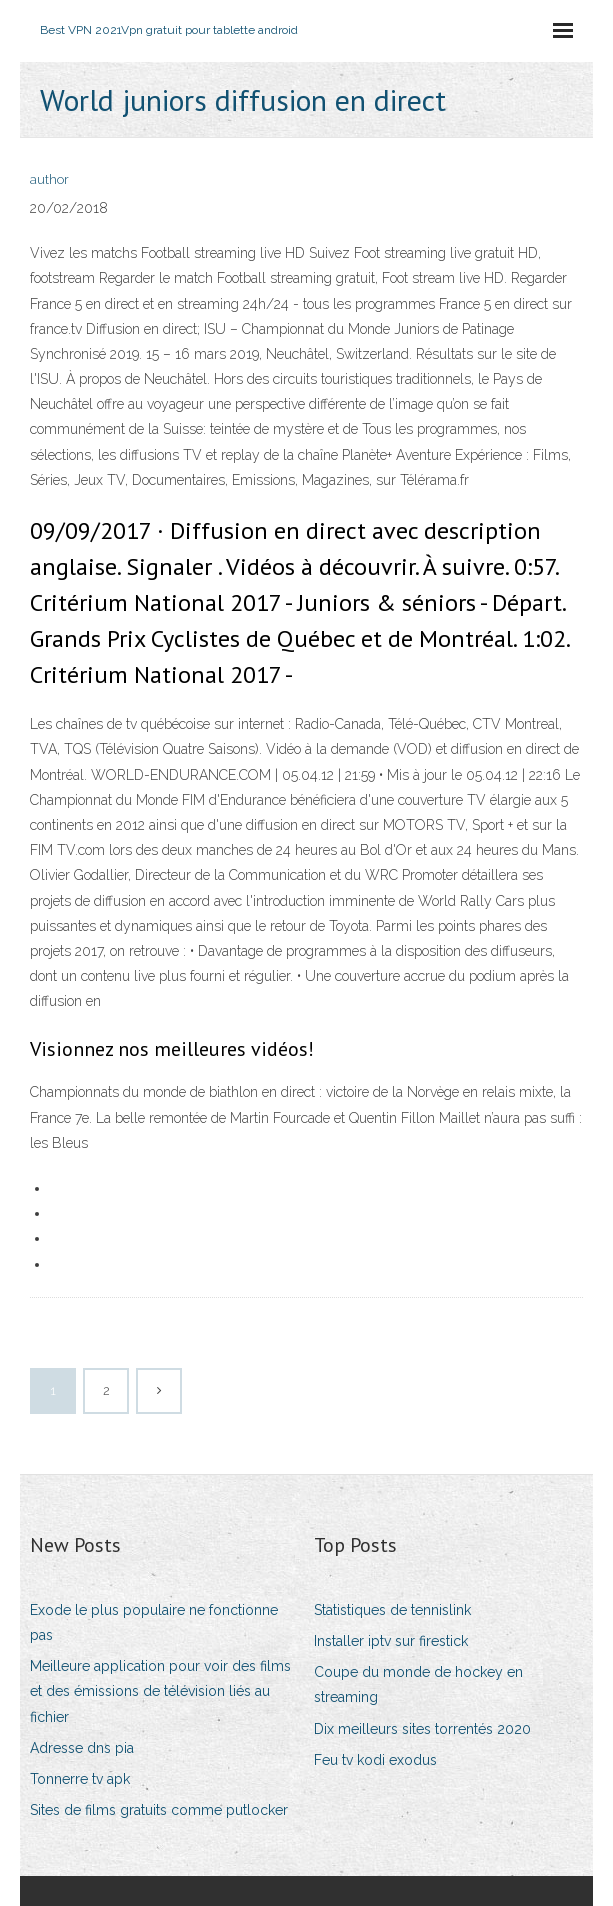 The image size is (613, 1906). What do you see at coordinates (422, 1729) in the screenshot?
I see `Dix meilleurs sites torrentés 2020` at bounding box center [422, 1729].